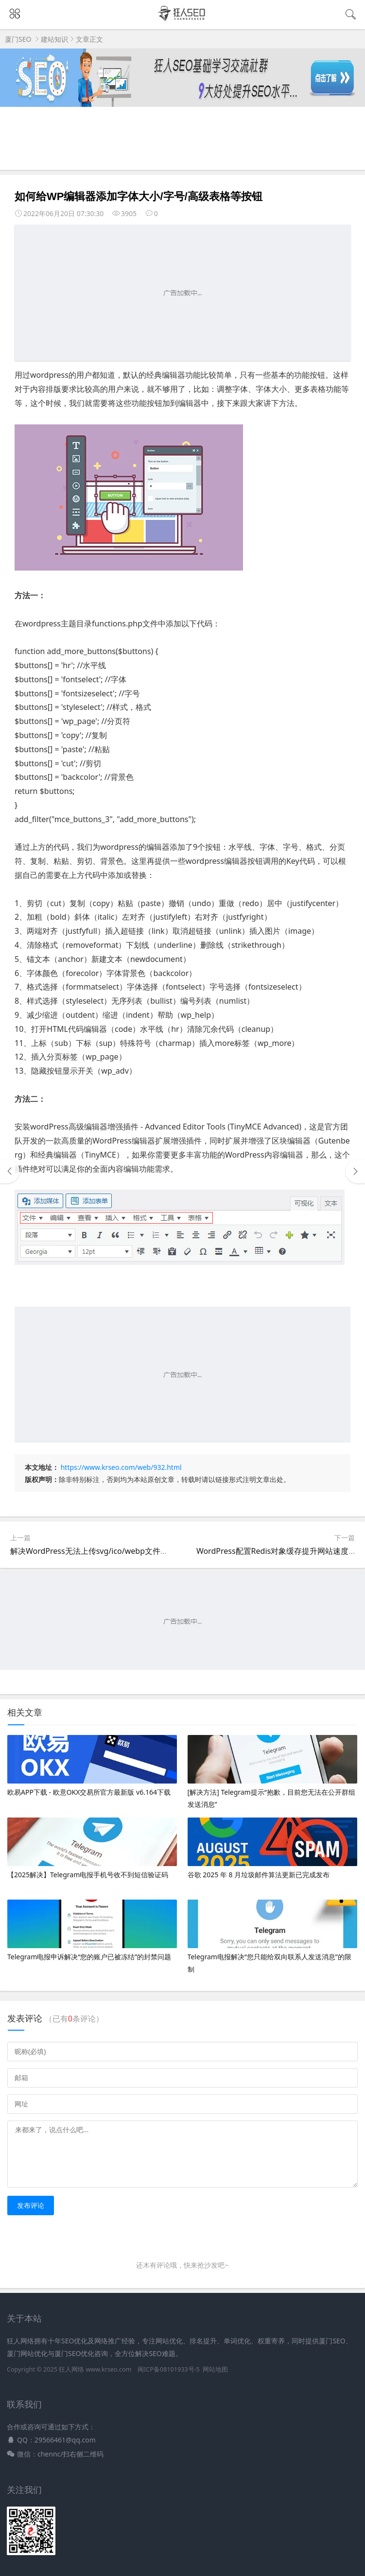 The width and height of the screenshot is (365, 2576). Describe the element at coordinates (182, 293) in the screenshot. I see `[Advertisement]` at that location.